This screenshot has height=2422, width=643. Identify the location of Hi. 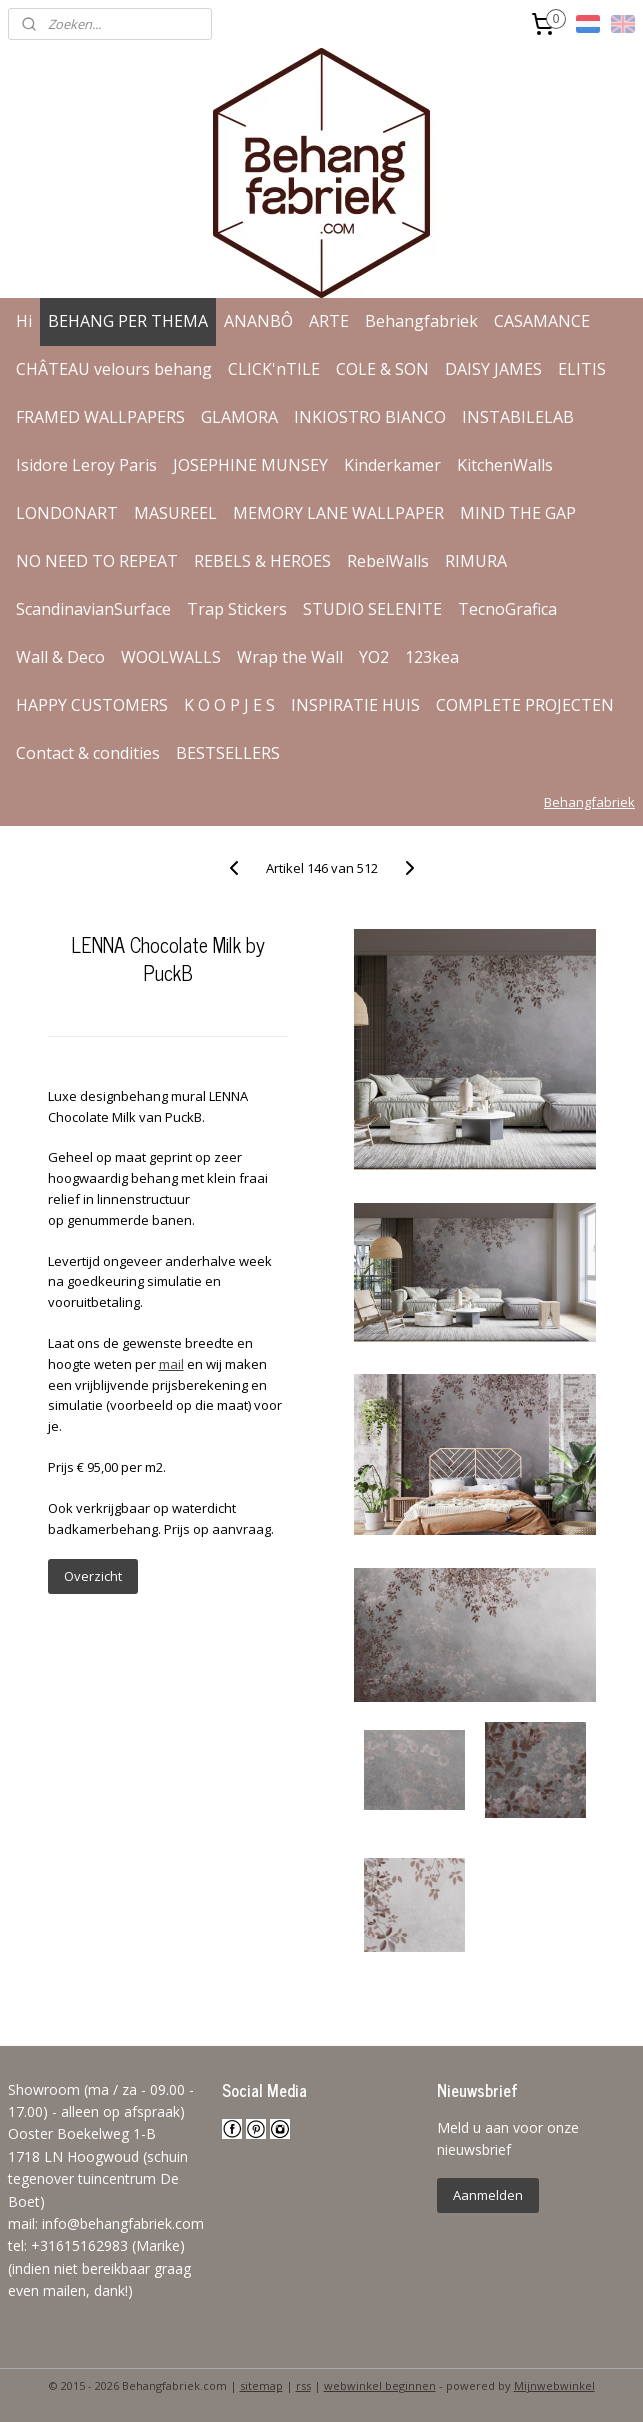
(24, 321).